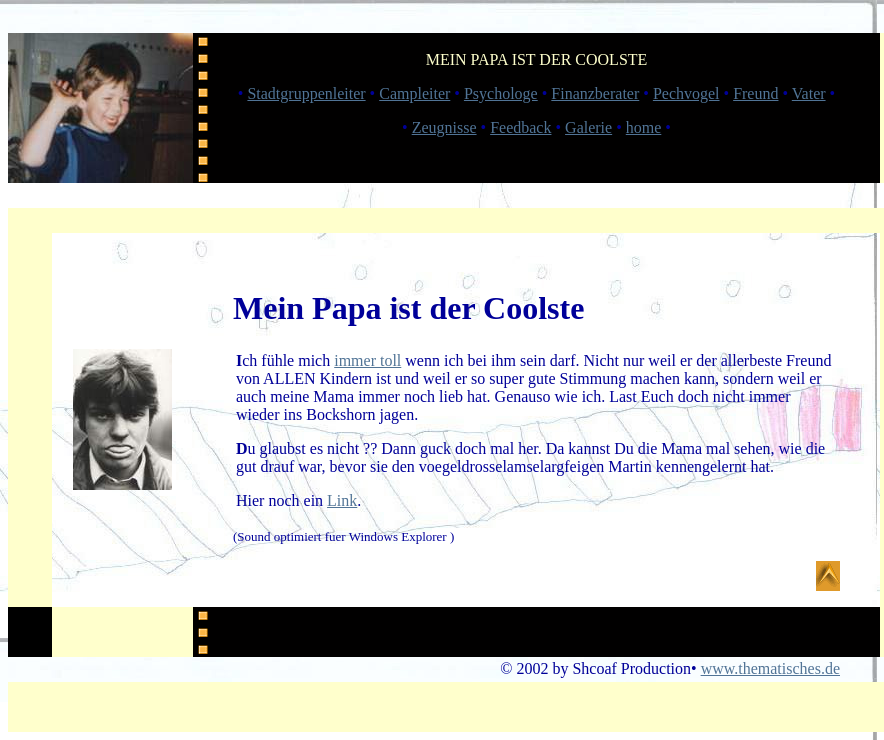  What do you see at coordinates (809, 93) in the screenshot?
I see `Vater` at bounding box center [809, 93].